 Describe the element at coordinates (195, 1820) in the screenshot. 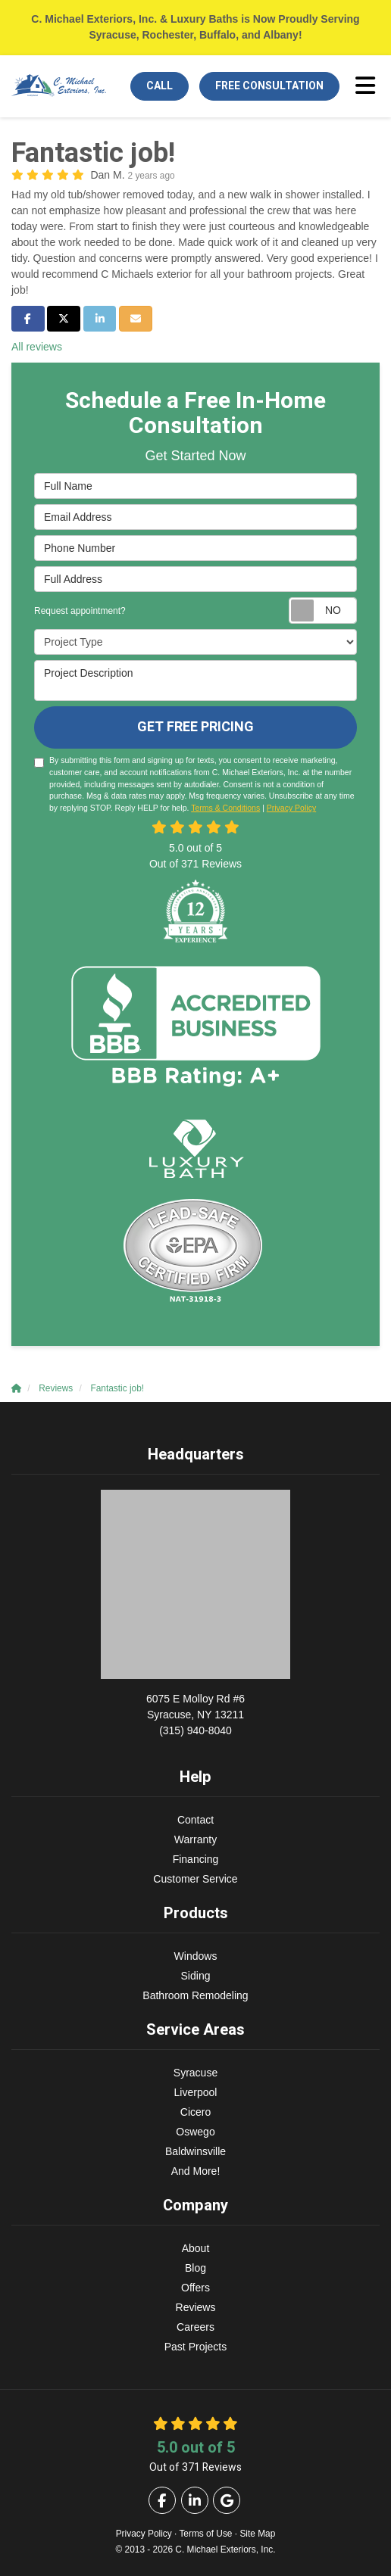

I see `Contact` at that location.